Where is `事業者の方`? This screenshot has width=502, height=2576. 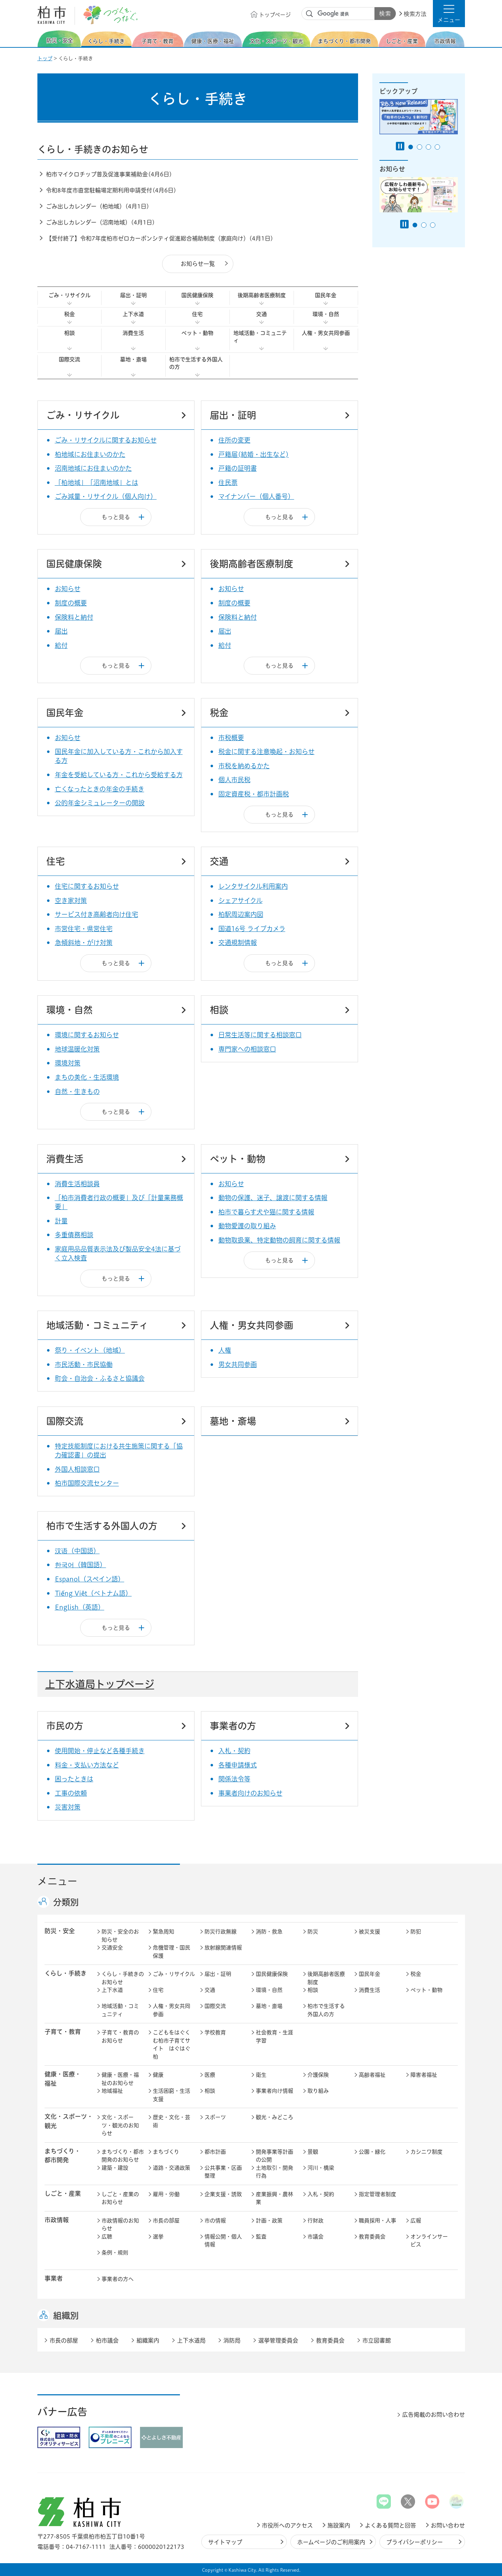
事業者の方 is located at coordinates (233, 1725).